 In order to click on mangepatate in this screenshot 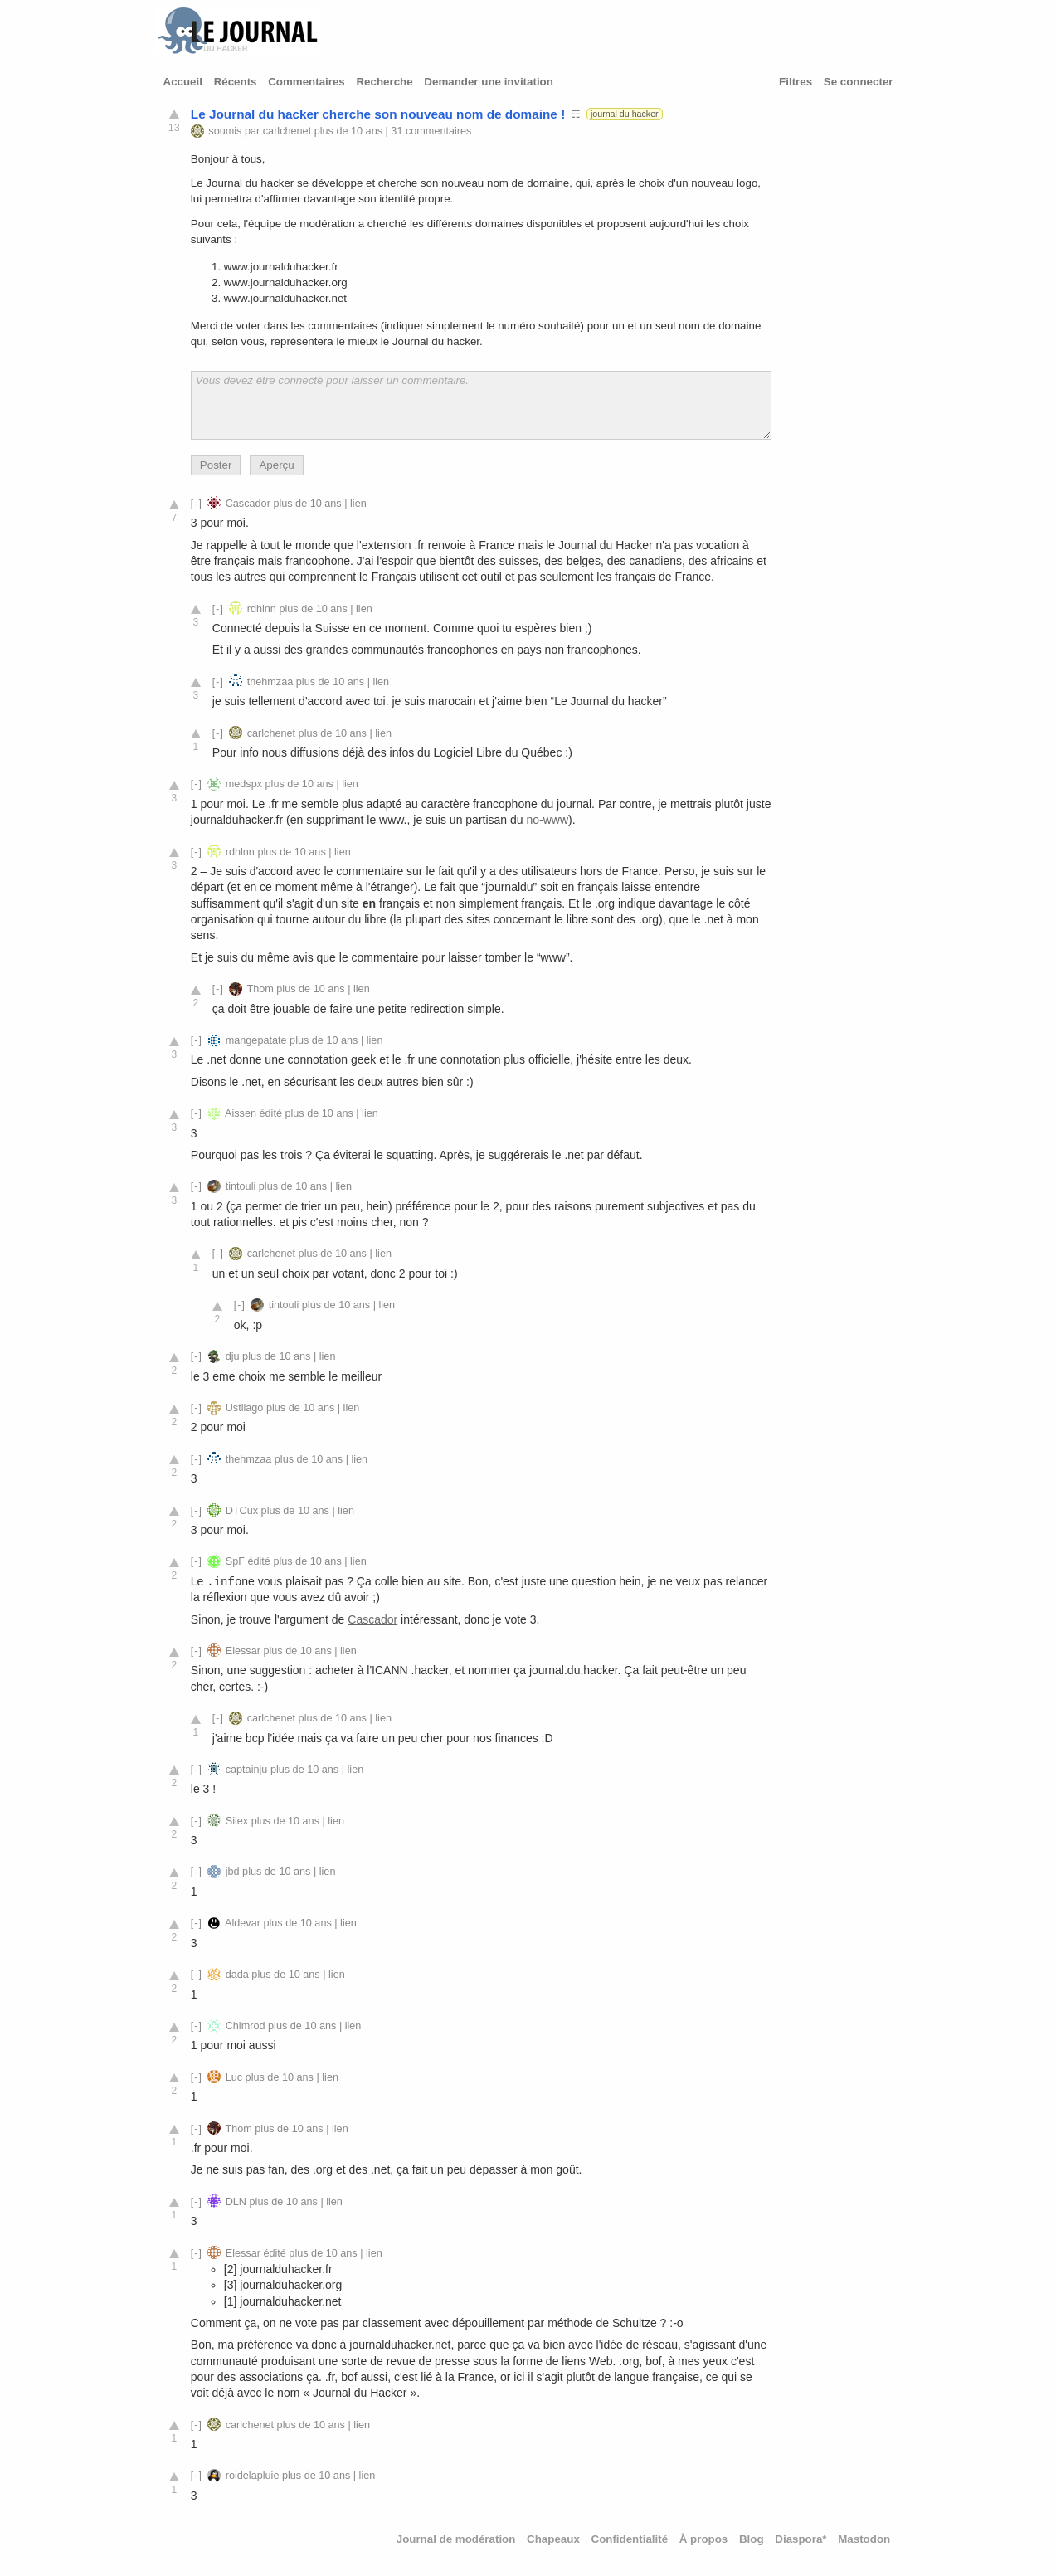, I will do `click(256, 1040)`.